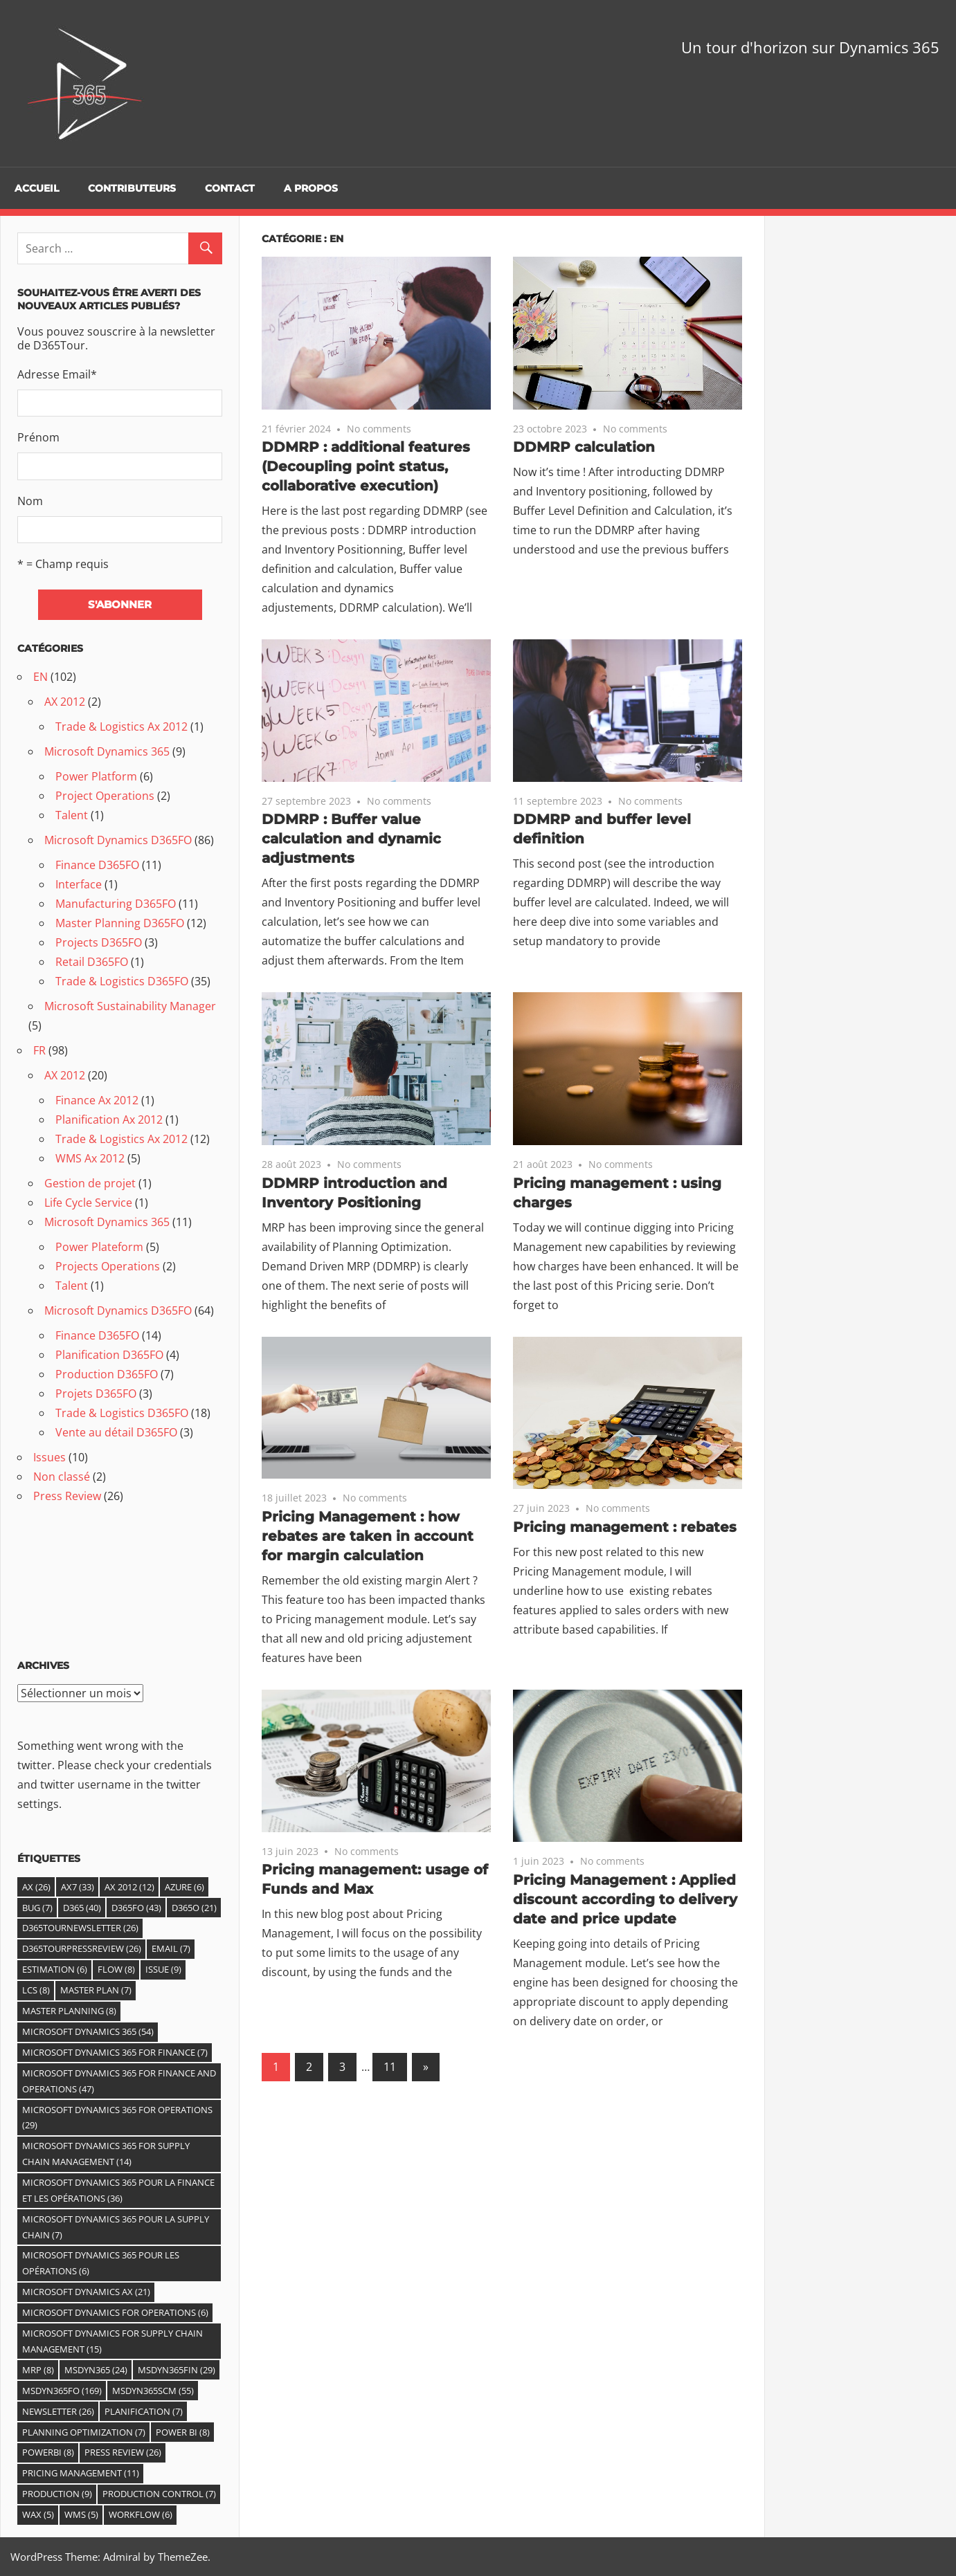  Describe the element at coordinates (67, 1496) in the screenshot. I see `Press Review` at that location.